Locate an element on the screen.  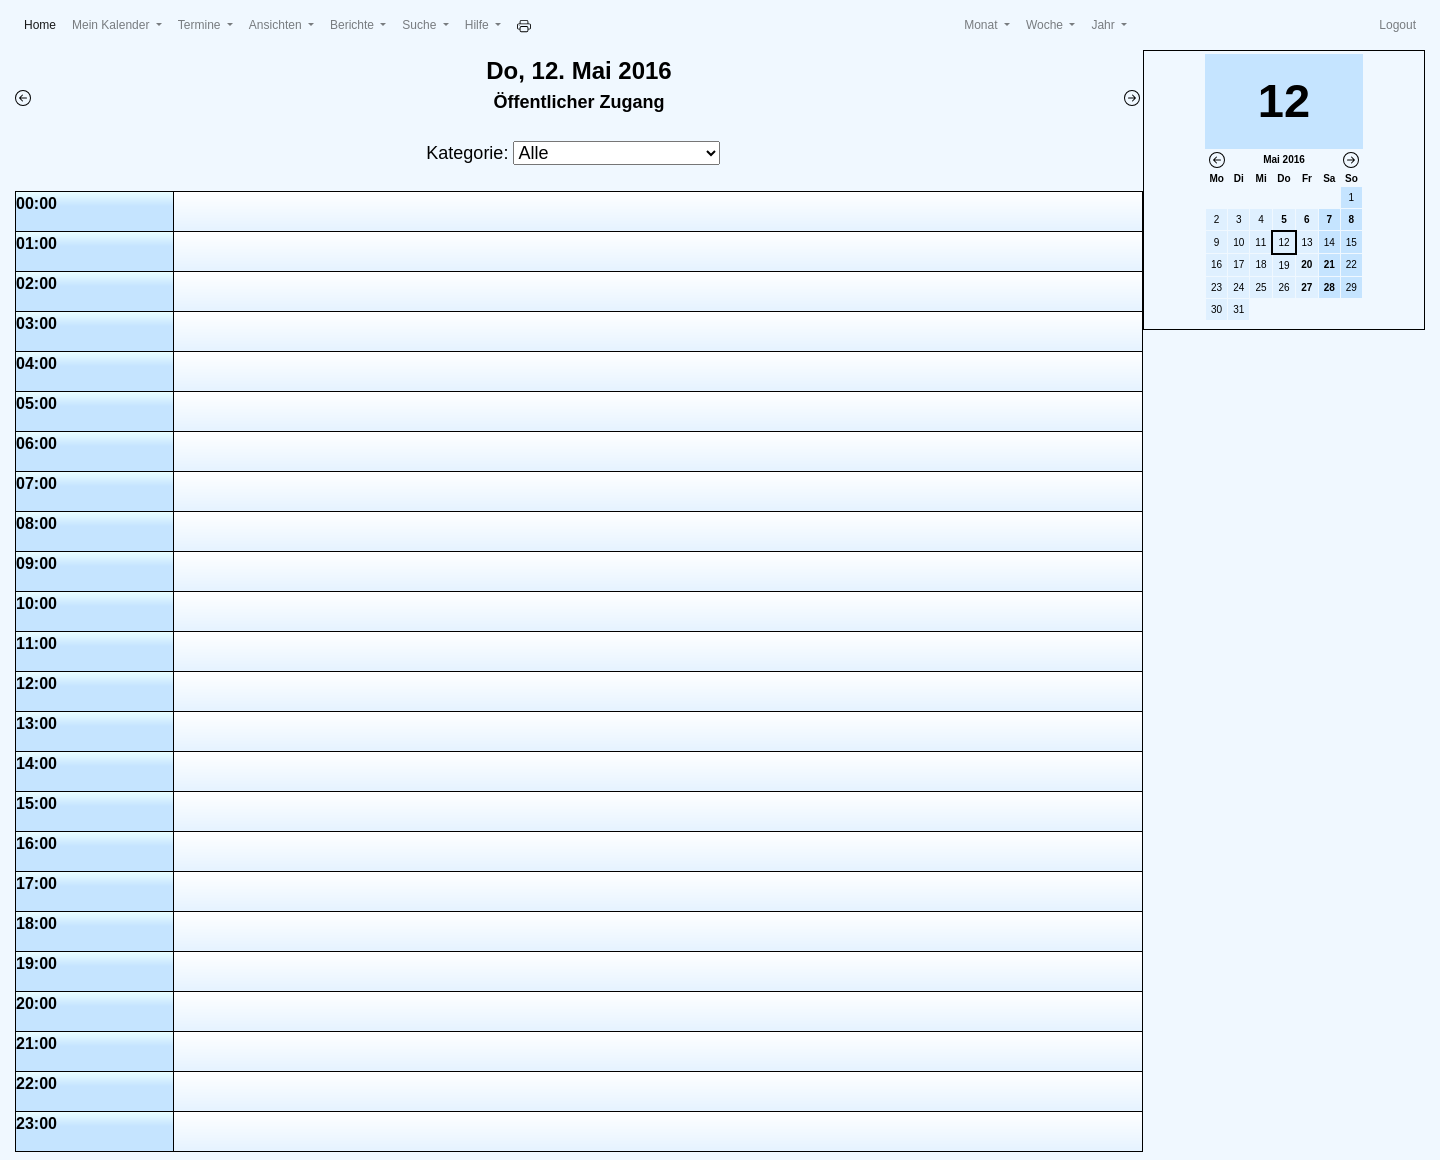
Jahr is located at coordinates (1104, 25).